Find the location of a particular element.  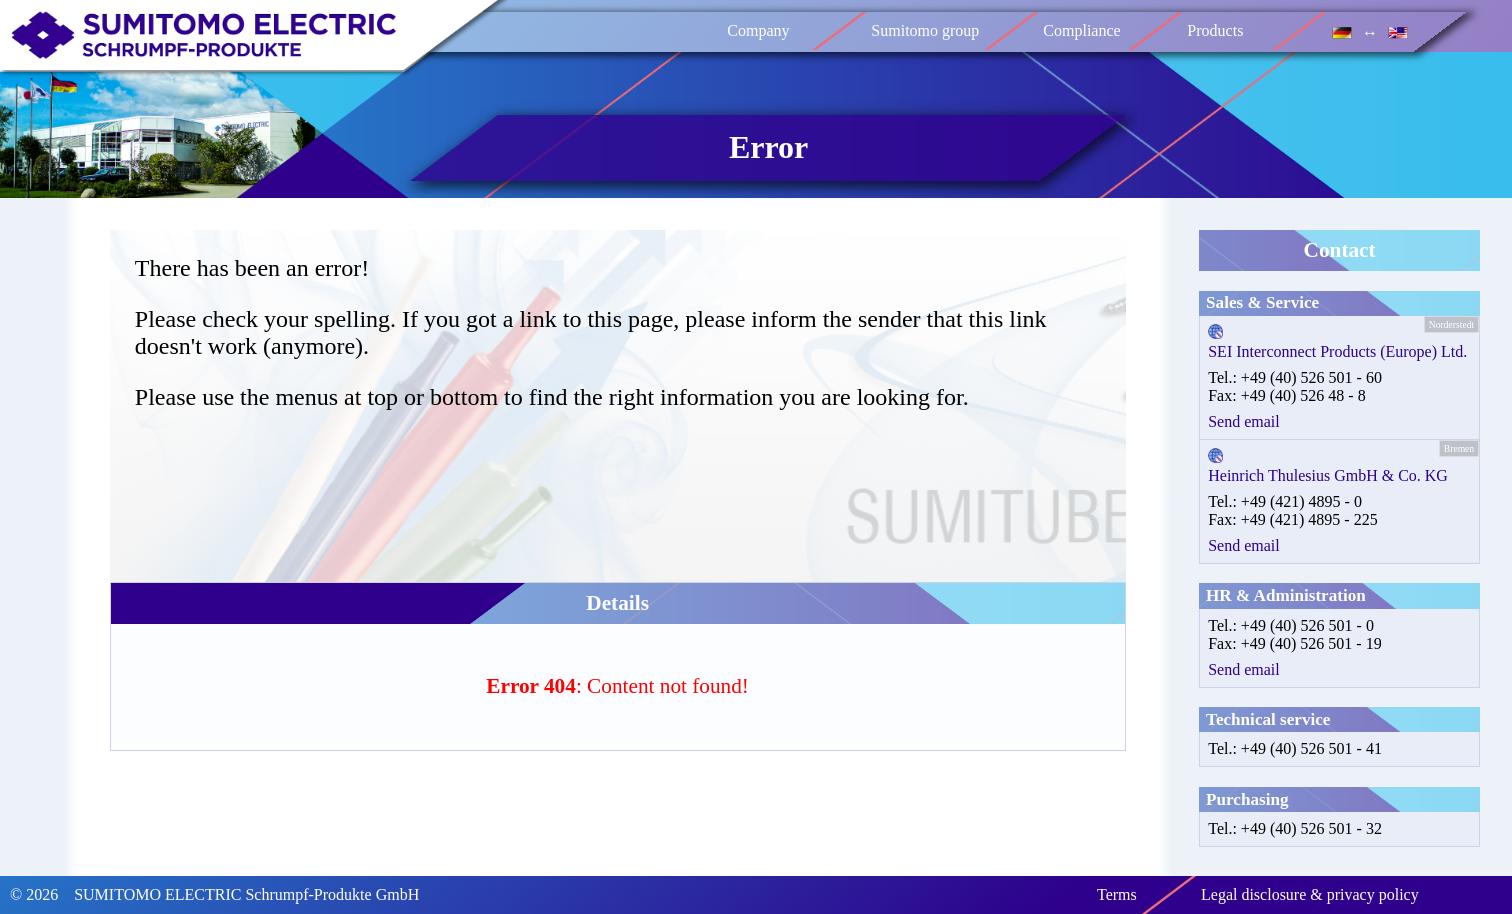

Send email is located at coordinates (1244, 421).